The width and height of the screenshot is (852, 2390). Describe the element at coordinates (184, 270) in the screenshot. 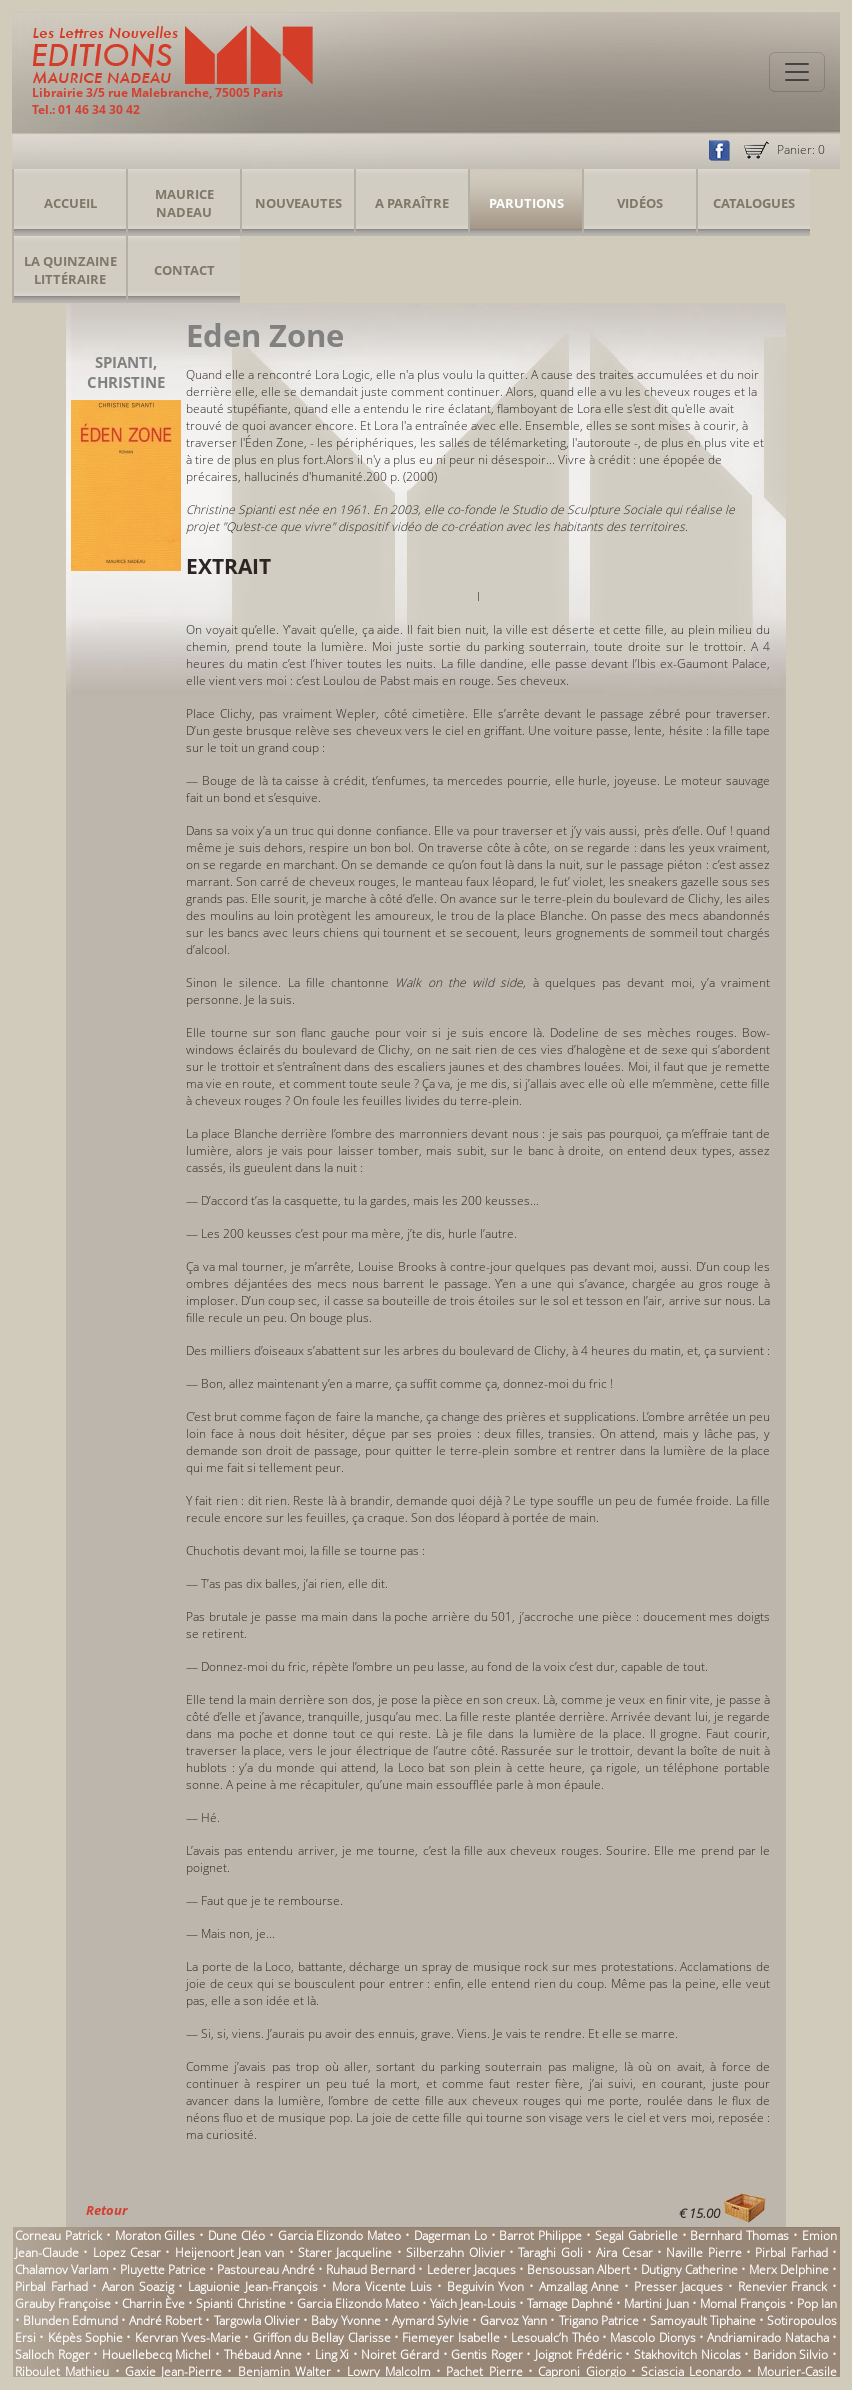

I see `Contact` at that location.